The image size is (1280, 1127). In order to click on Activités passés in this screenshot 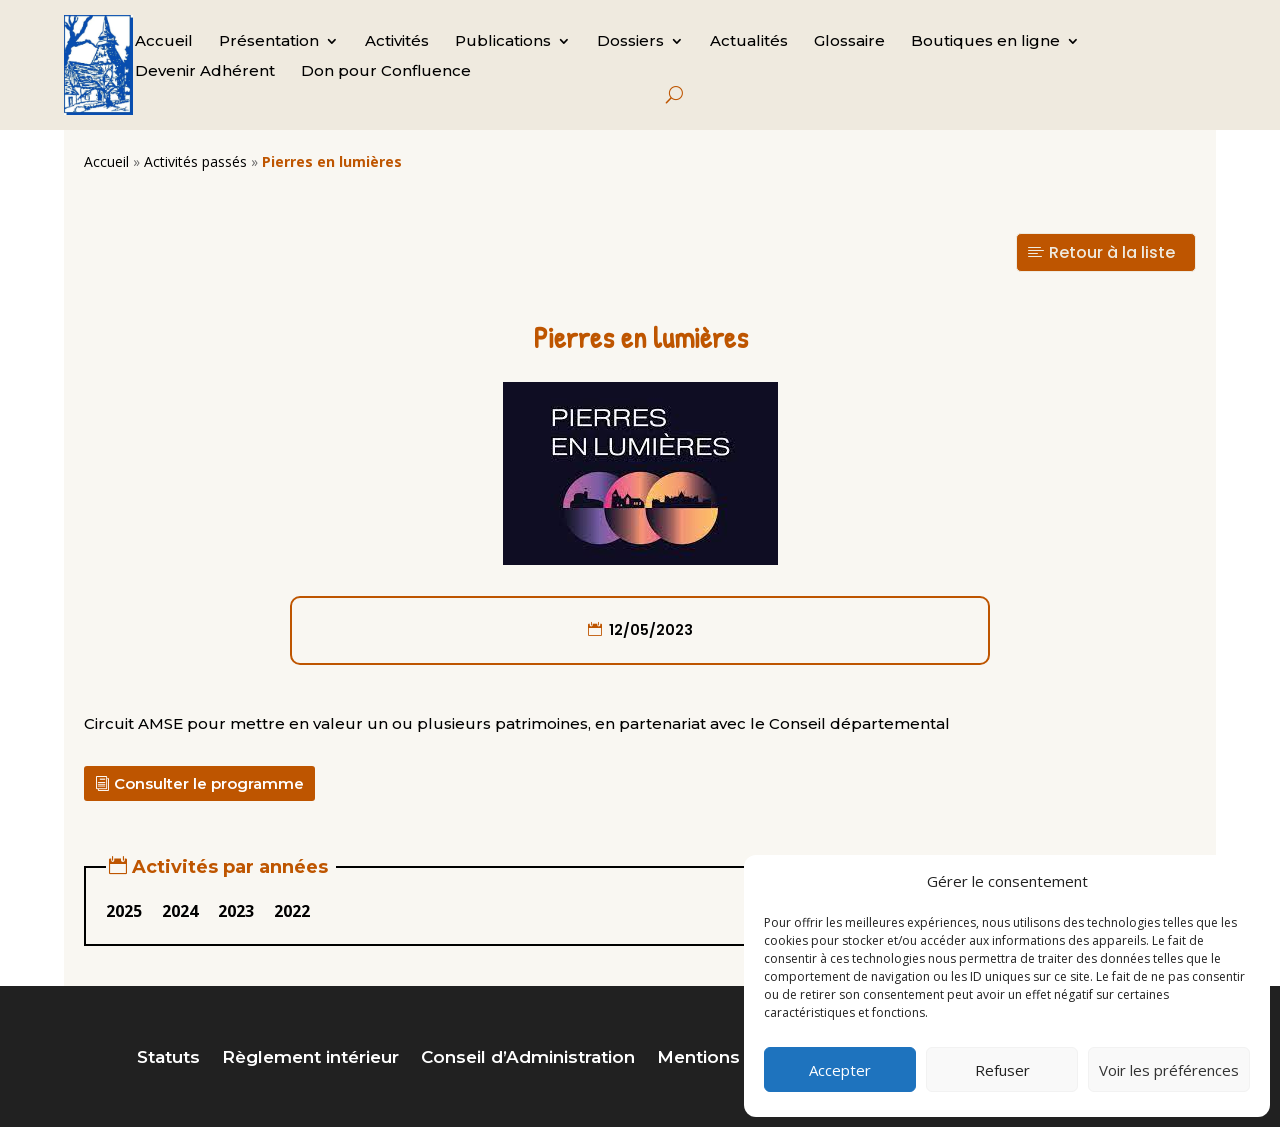, I will do `click(195, 161)`.